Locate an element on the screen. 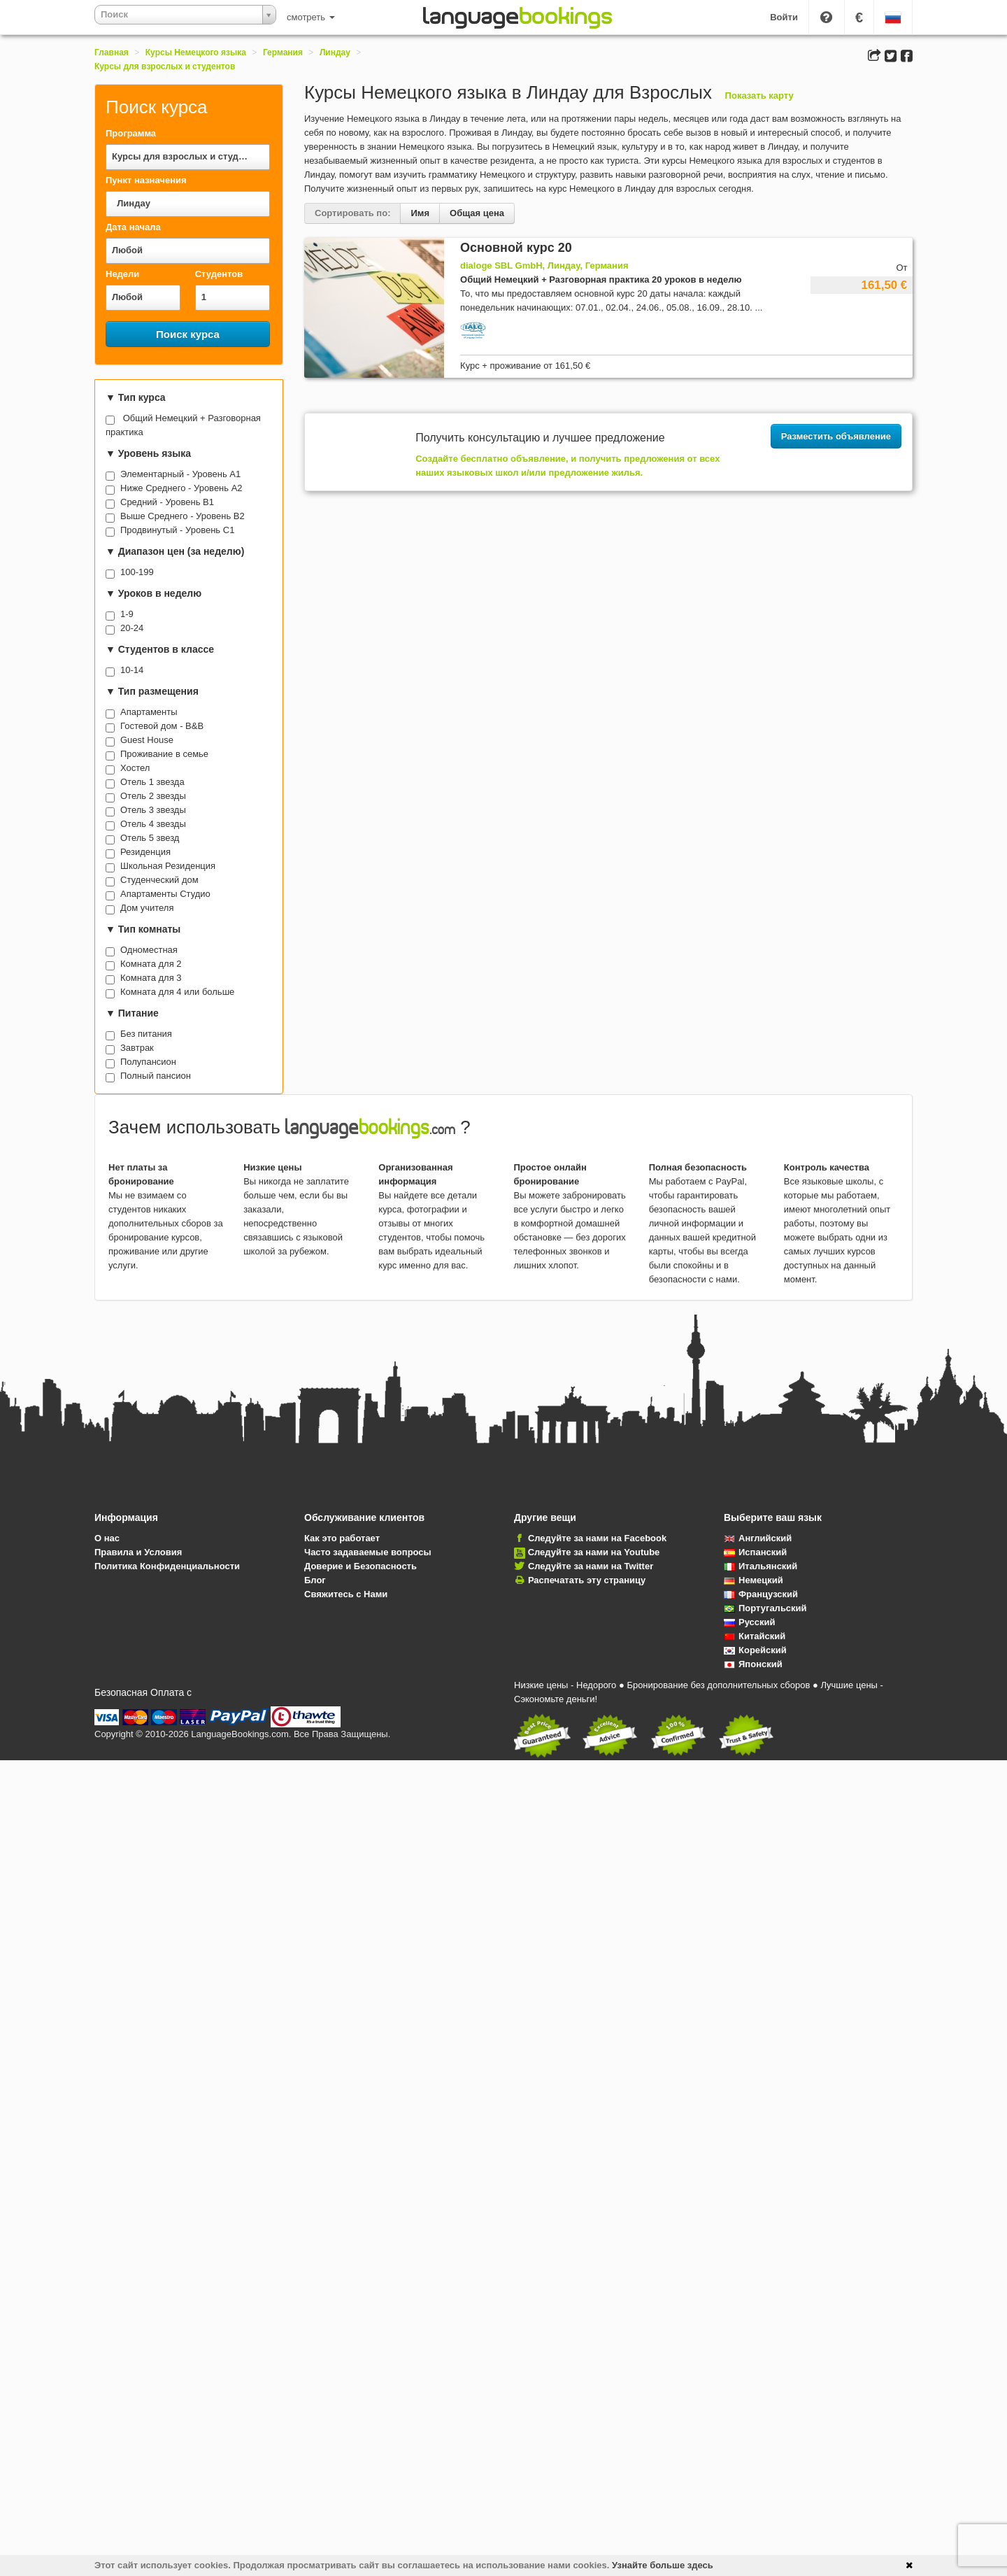 Image resolution: width=1007 pixels, height=2576 pixels. Студентов is located at coordinates (219, 274).